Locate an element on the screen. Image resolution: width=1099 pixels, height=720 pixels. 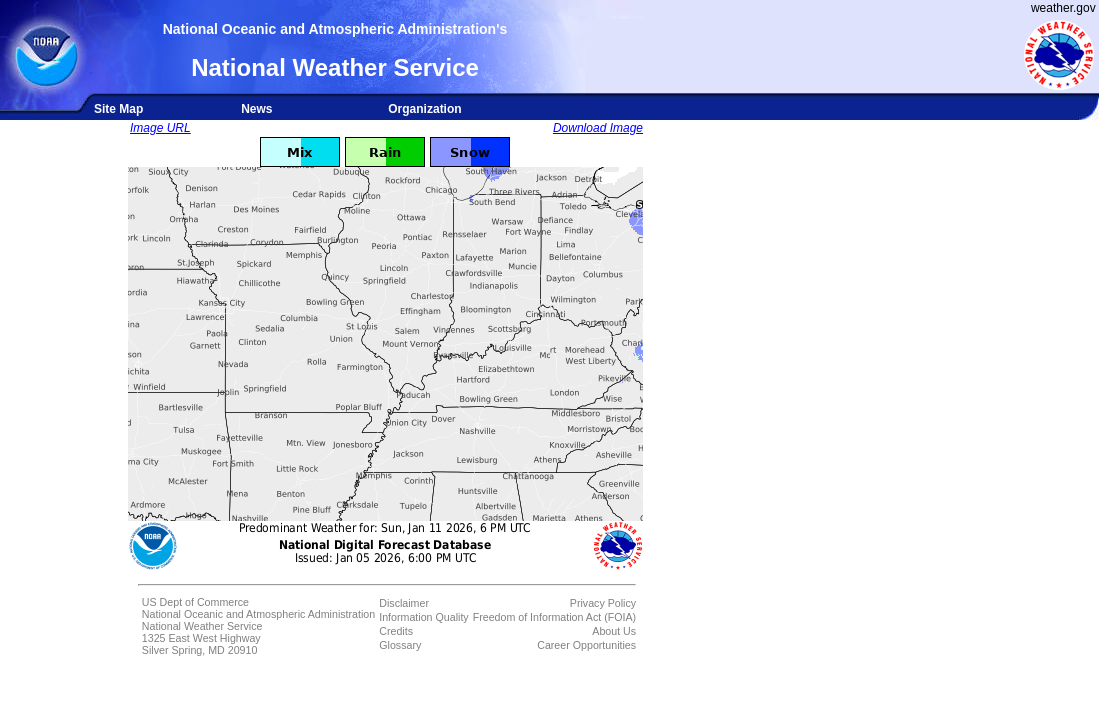
Download Image is located at coordinates (598, 128).